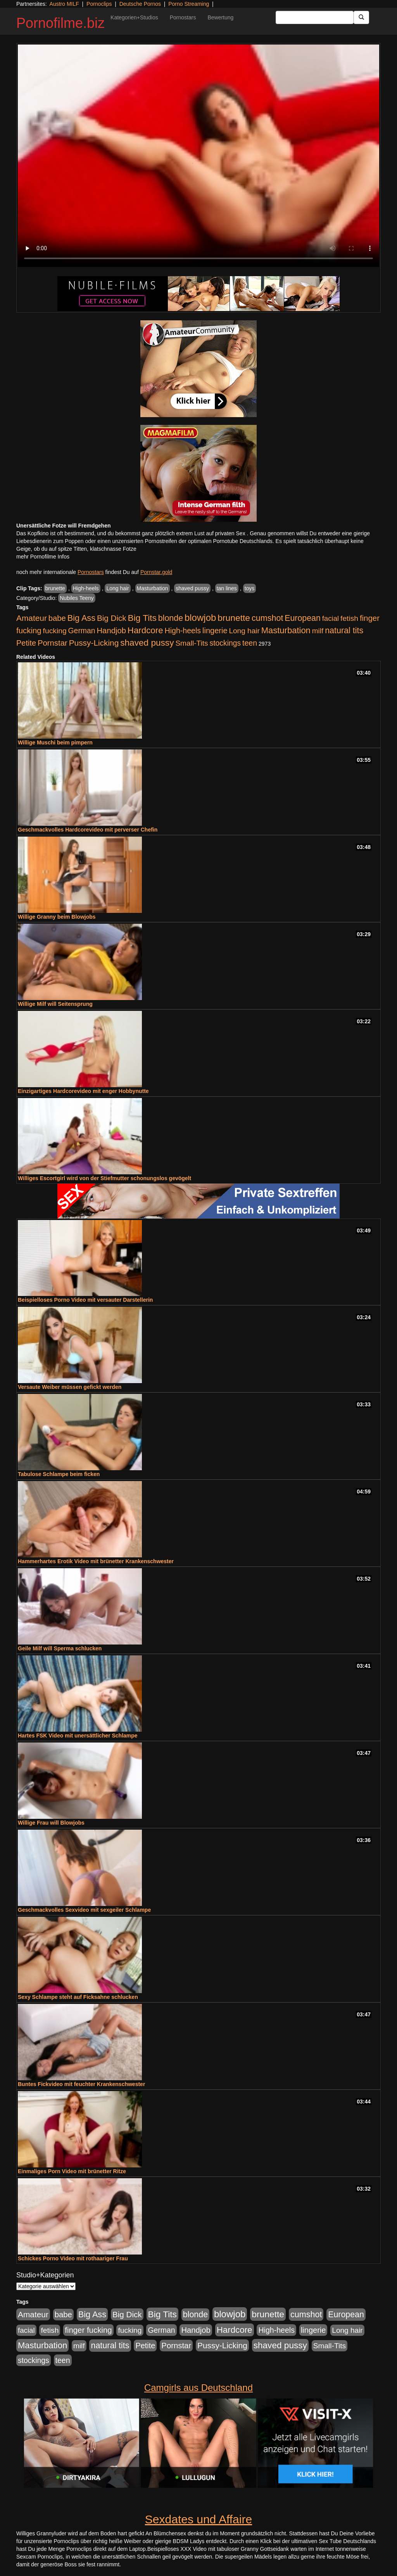 Image resolution: width=397 pixels, height=2576 pixels. What do you see at coordinates (57, 618) in the screenshot?
I see `babe [babe (733 Einträge)]` at bounding box center [57, 618].